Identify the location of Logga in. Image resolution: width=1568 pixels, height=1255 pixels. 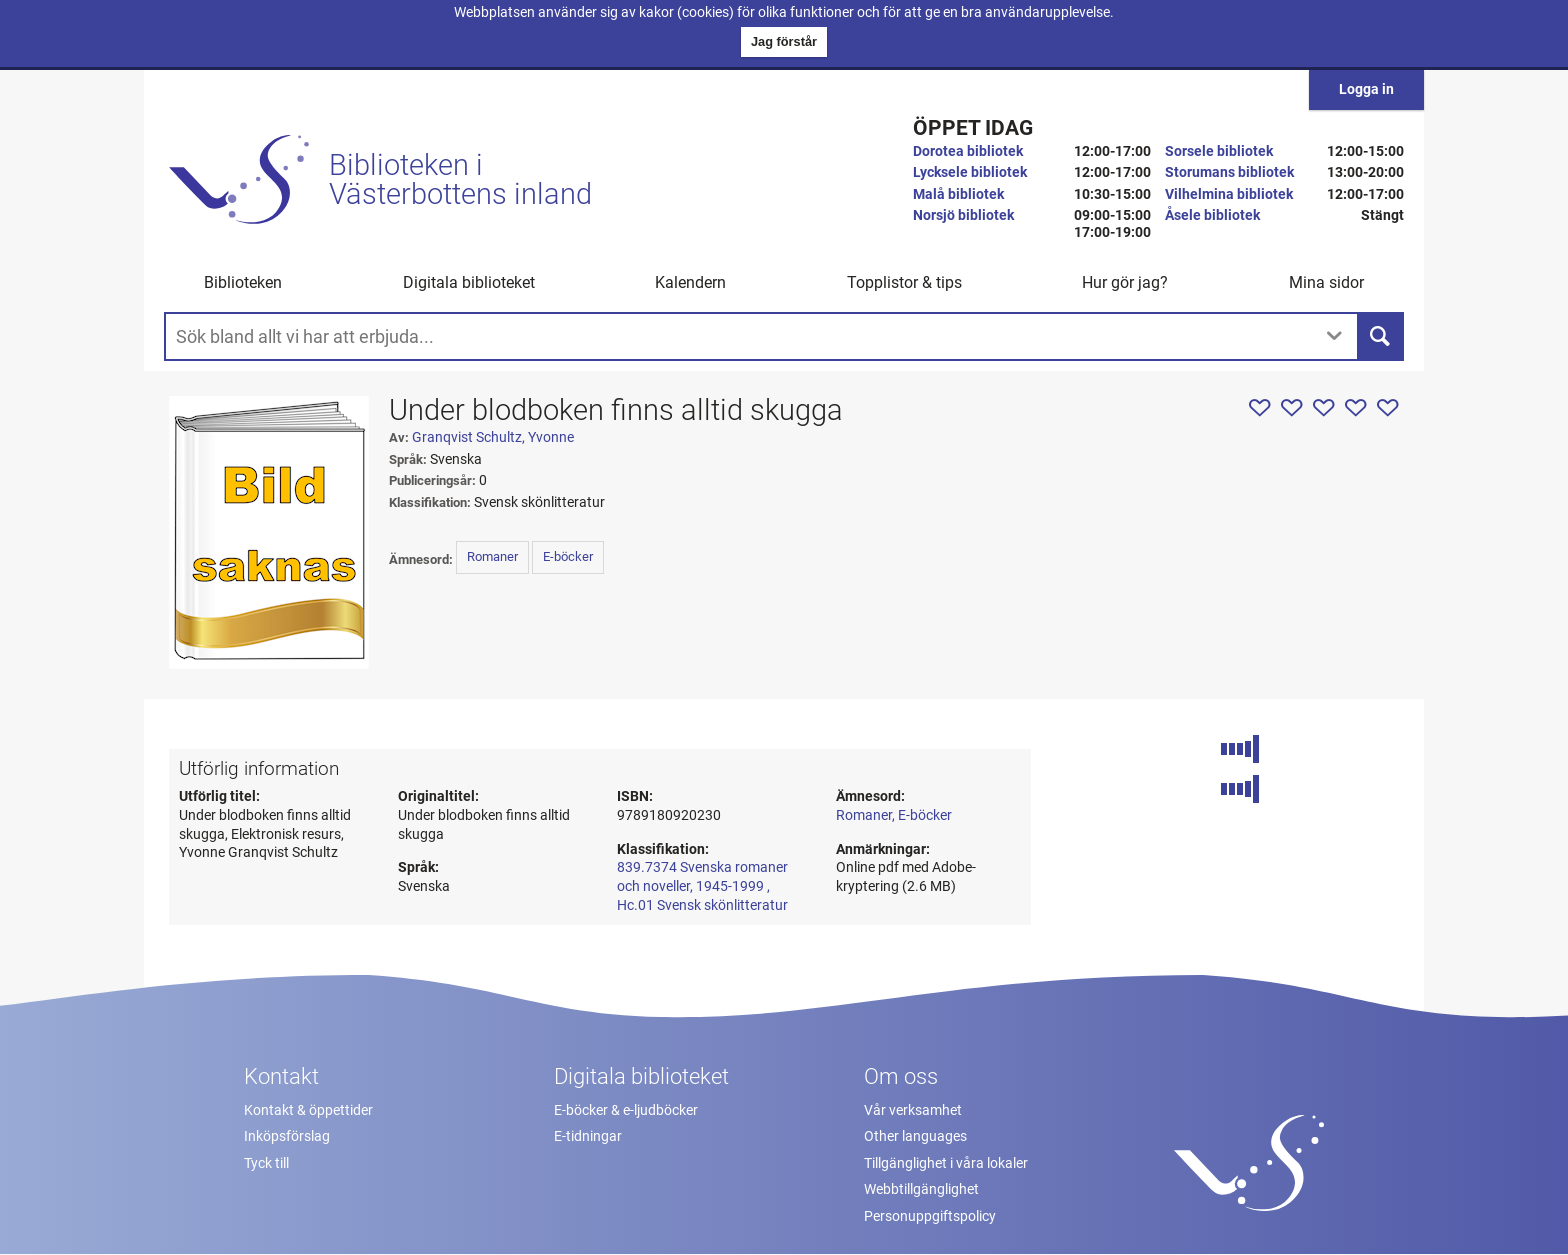
(1366, 89).